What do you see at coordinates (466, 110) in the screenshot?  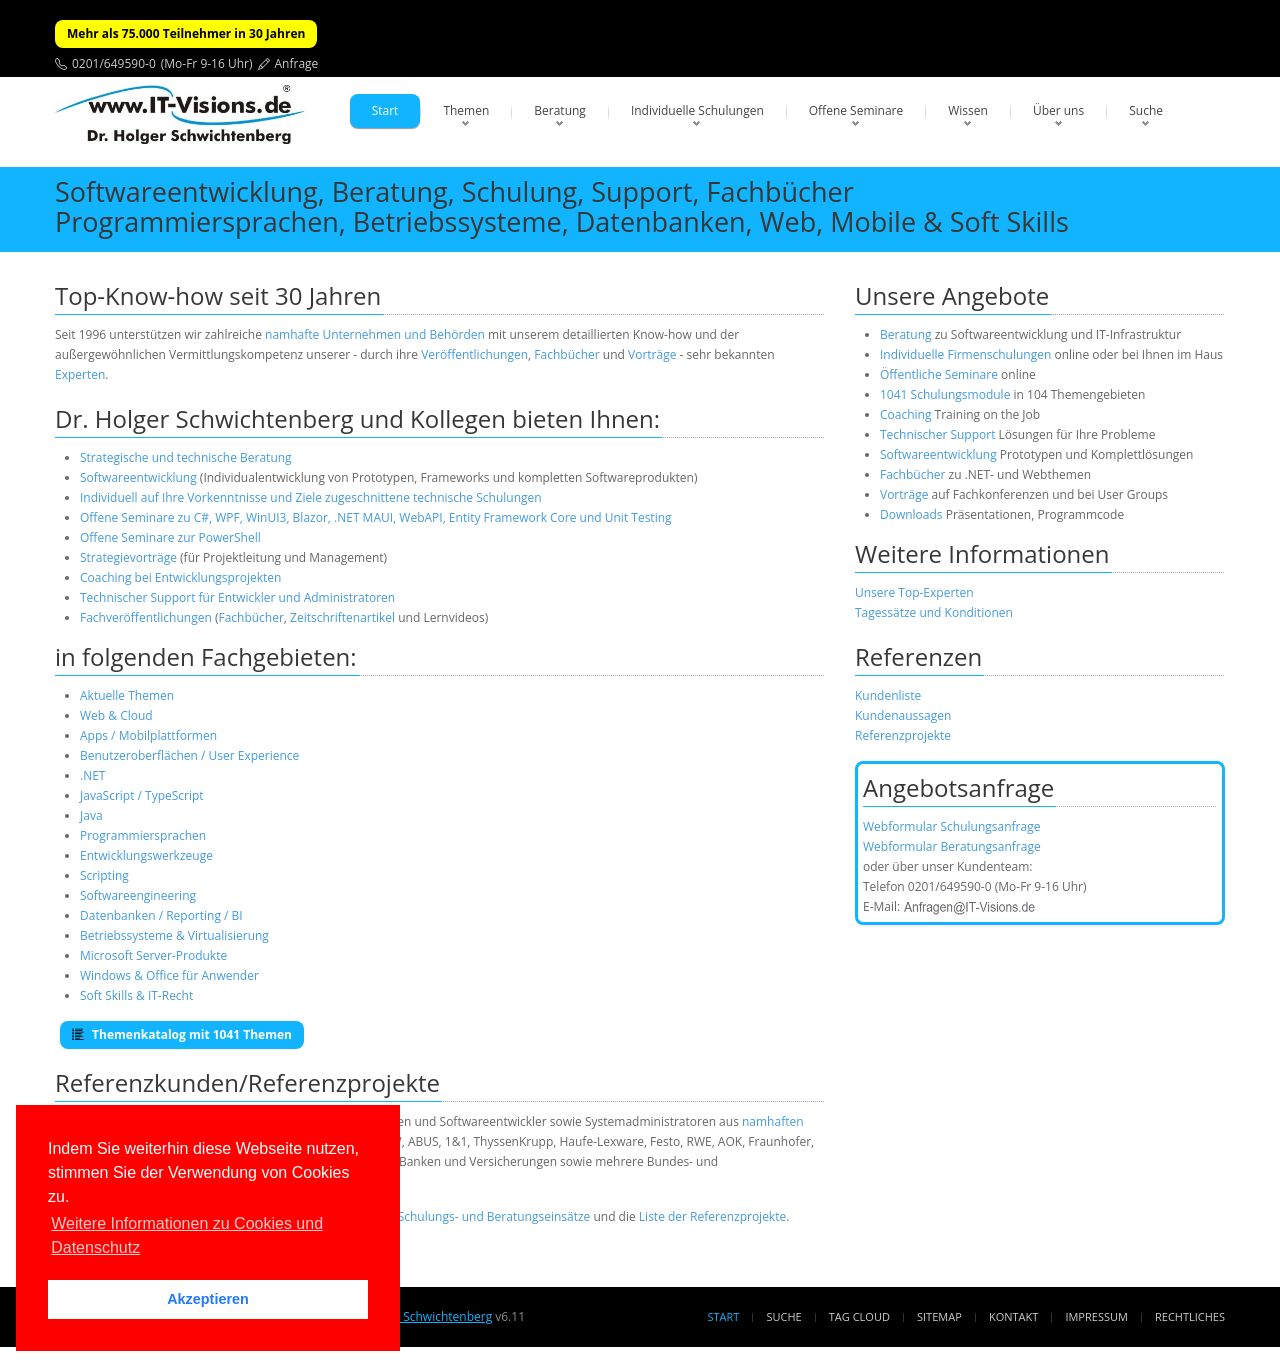 I see `Themen` at bounding box center [466, 110].